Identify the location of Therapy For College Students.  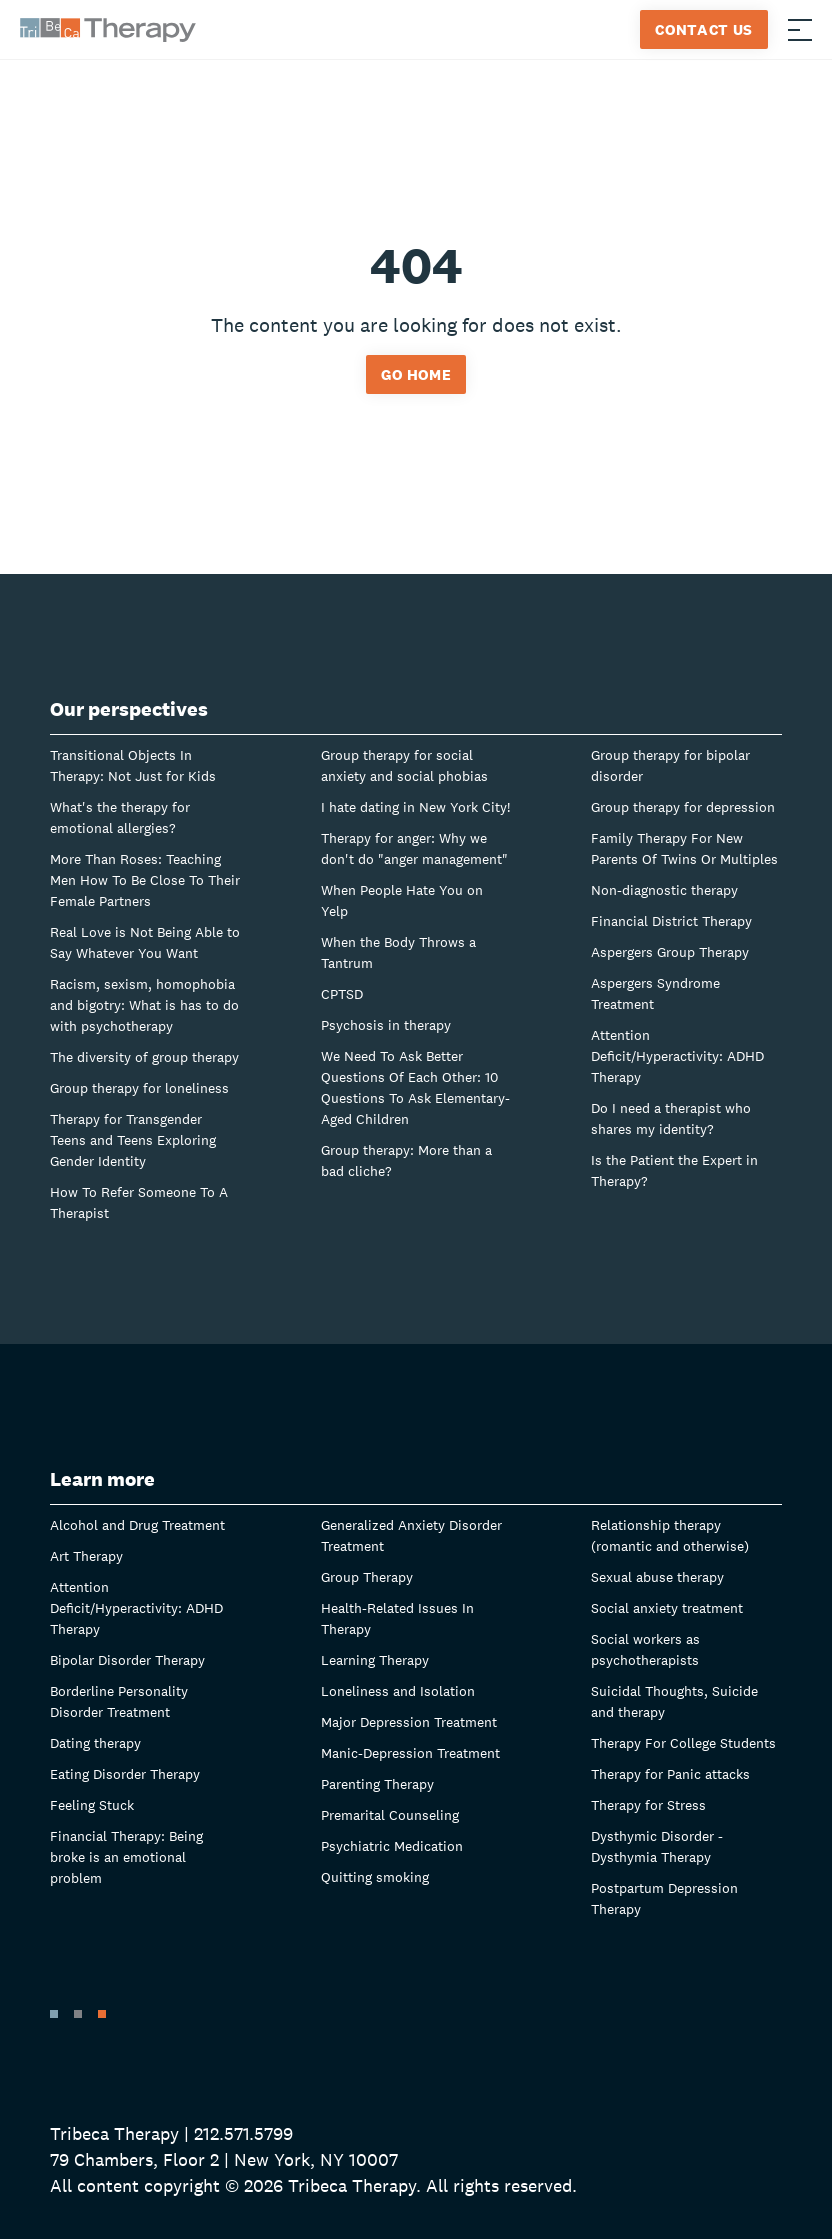
(683, 1743).